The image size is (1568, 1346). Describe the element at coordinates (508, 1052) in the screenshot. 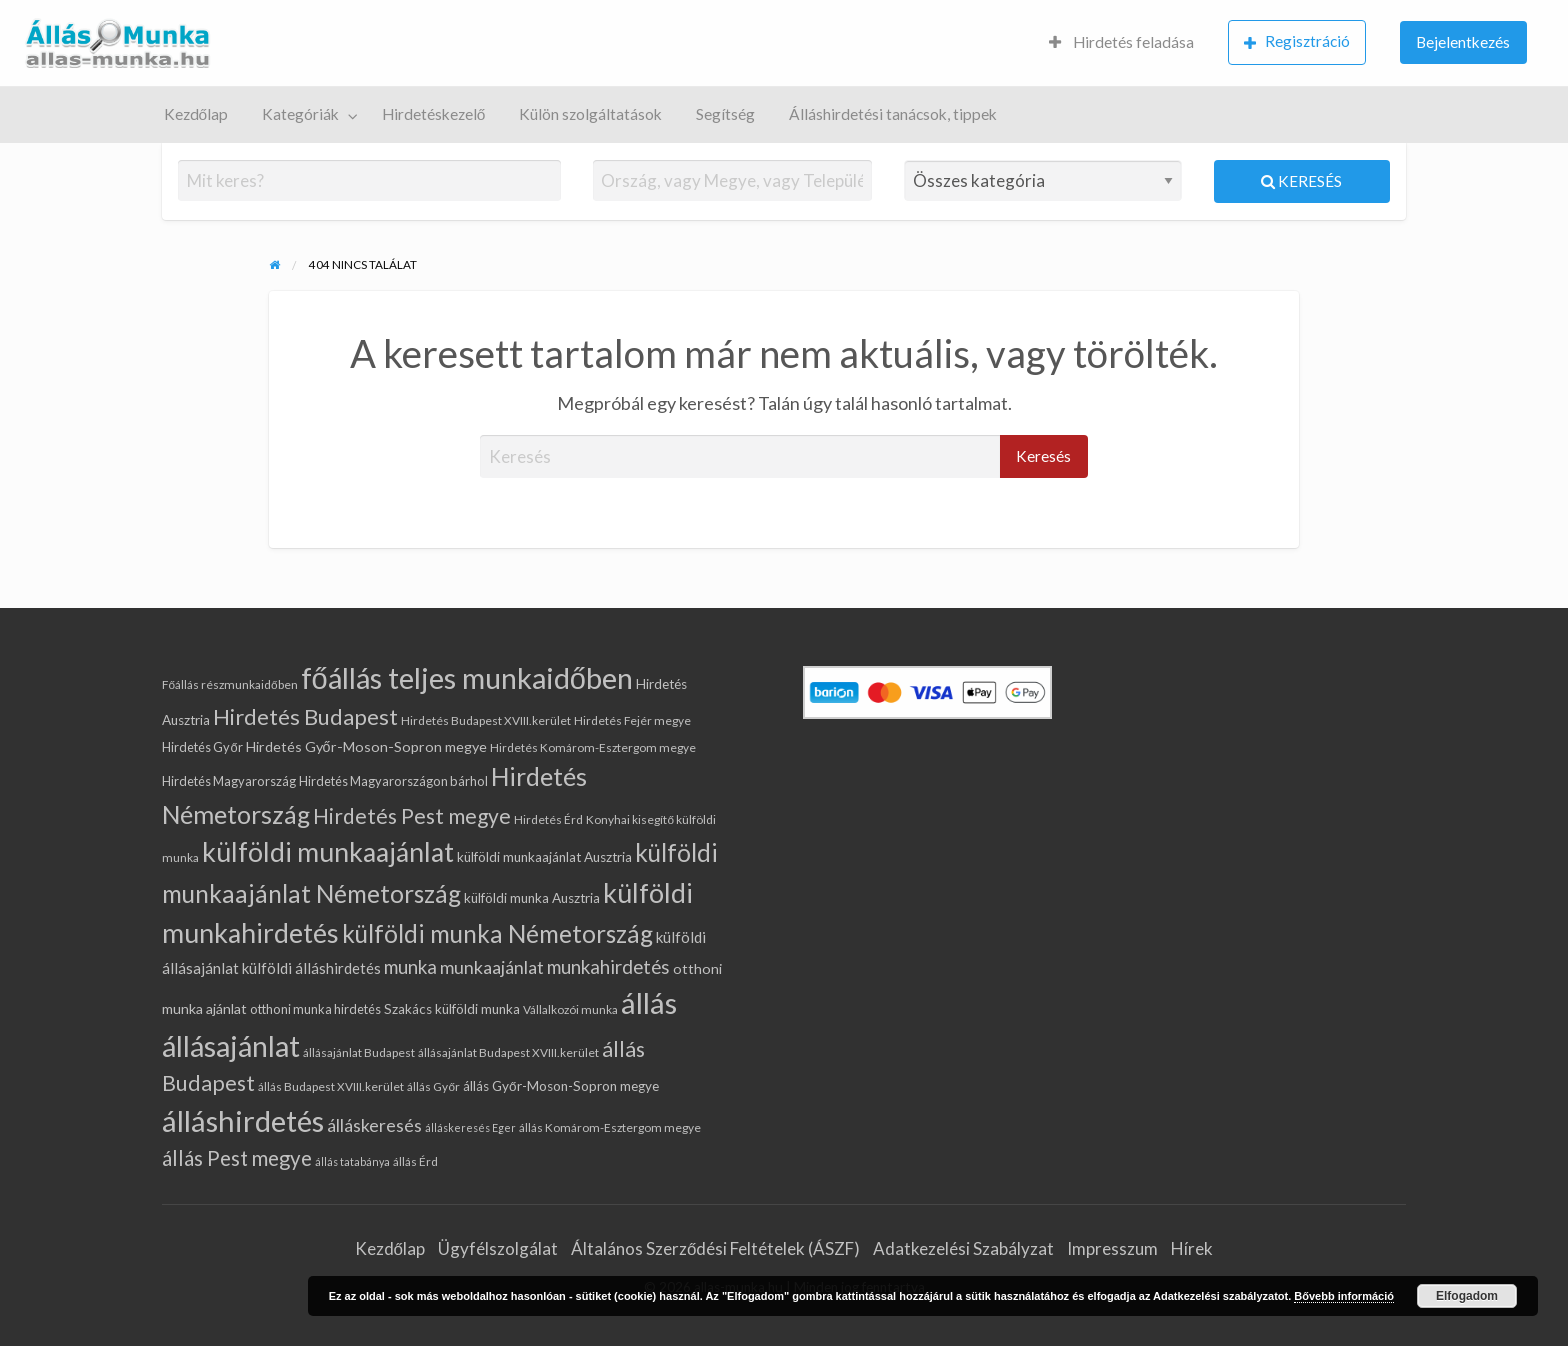

I see `állásajánlat Budapest XVIII.kerület [állásajánlat Budapest XVIII.kerület (5 elem)]` at that location.